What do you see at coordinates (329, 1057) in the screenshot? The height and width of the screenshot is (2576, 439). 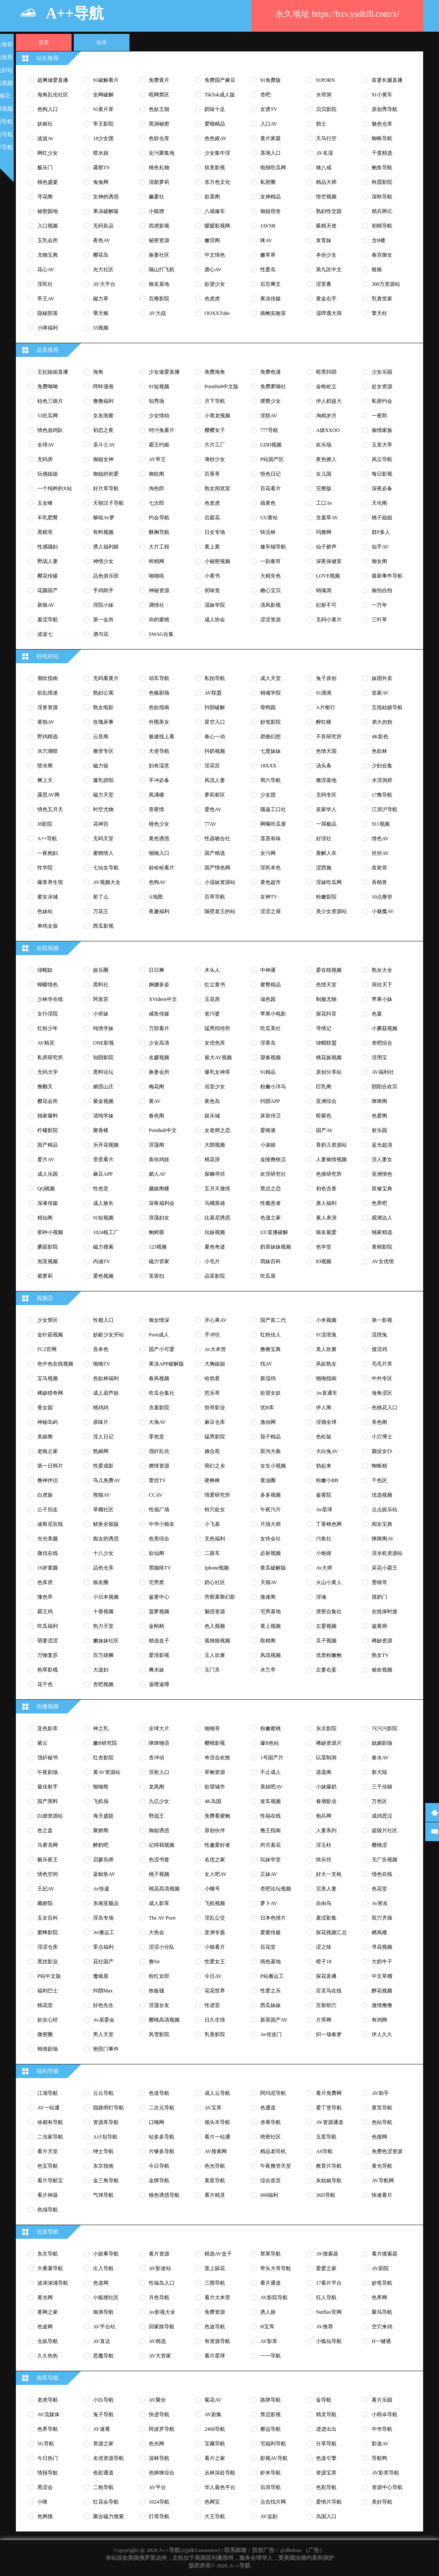 I see `桃花族视频` at bounding box center [329, 1057].